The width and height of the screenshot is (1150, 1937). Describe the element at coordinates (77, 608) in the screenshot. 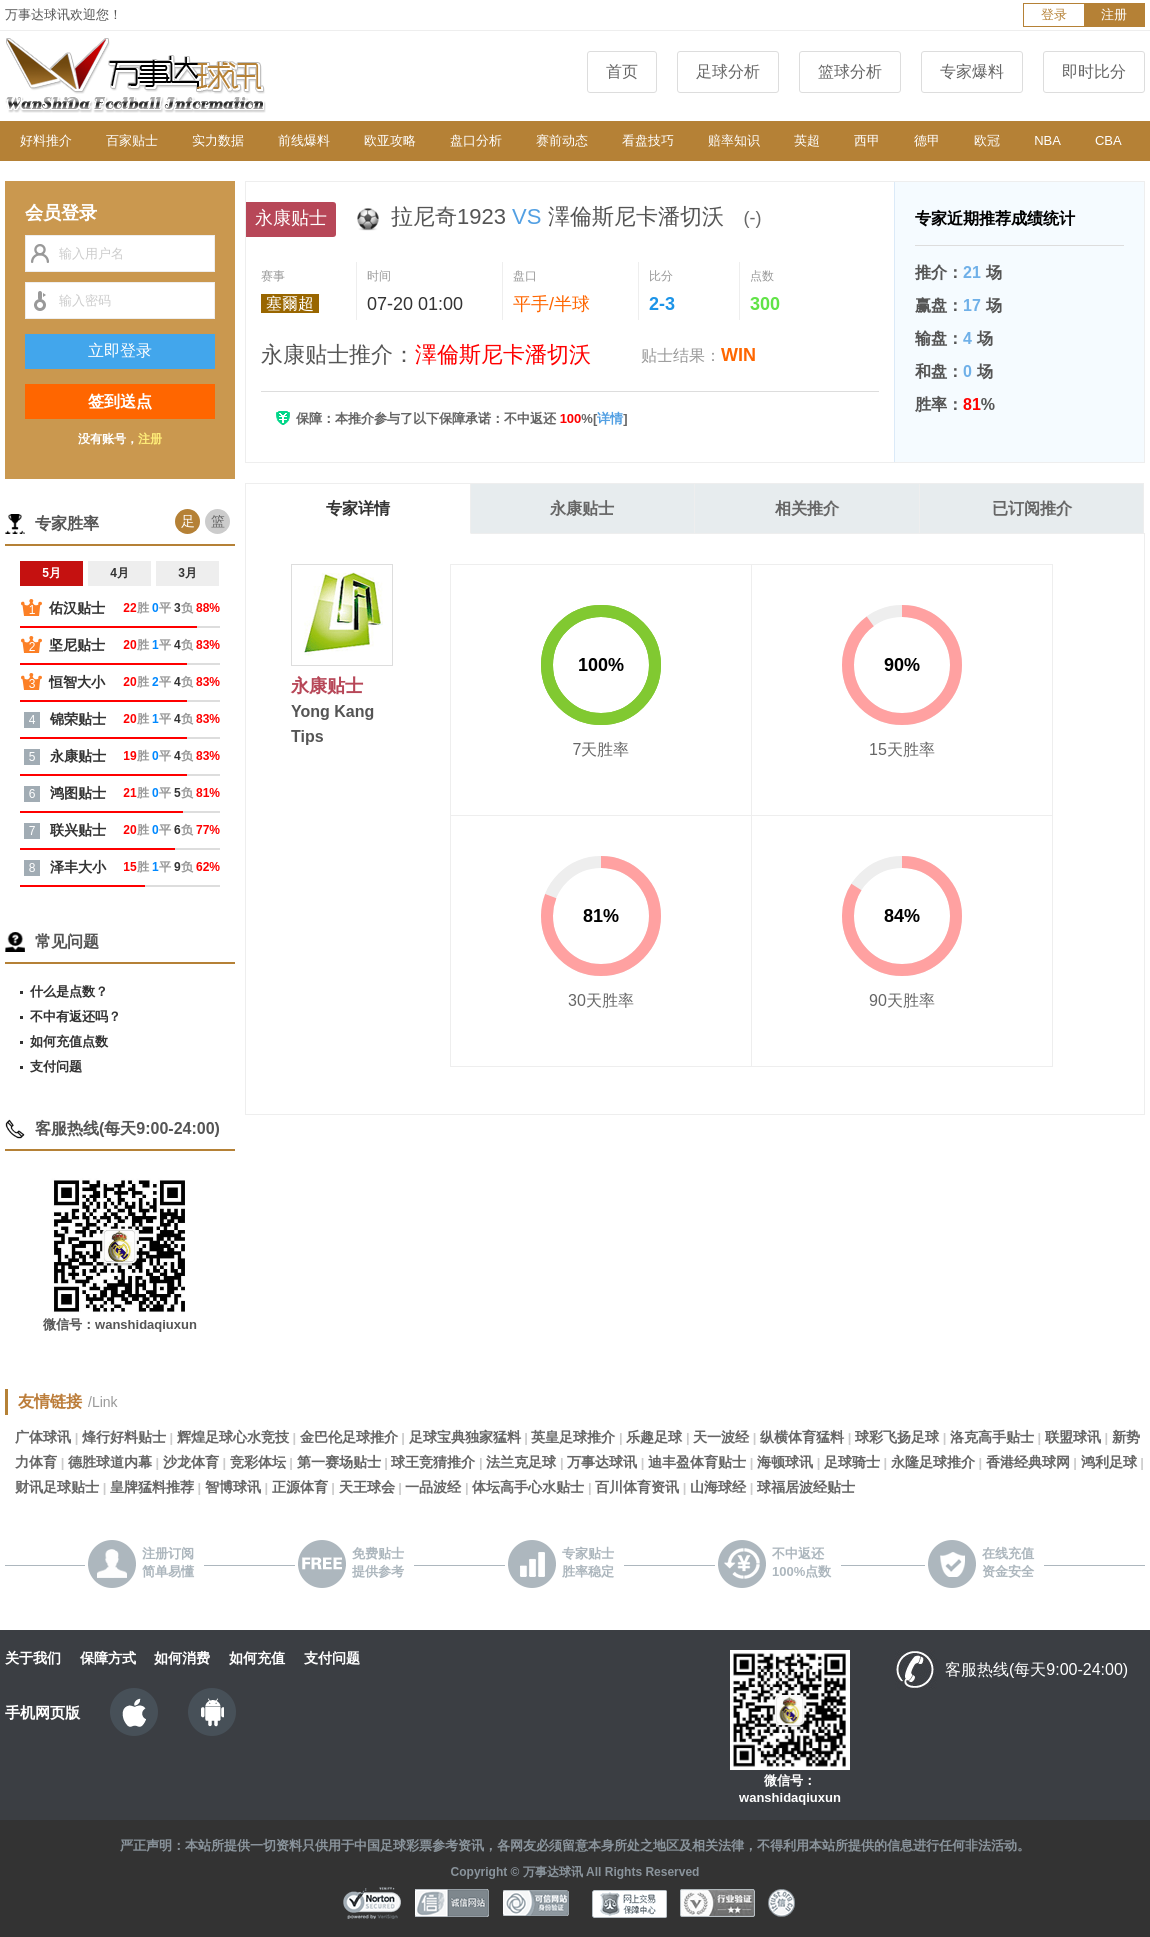

I see `佑汉贴士` at that location.